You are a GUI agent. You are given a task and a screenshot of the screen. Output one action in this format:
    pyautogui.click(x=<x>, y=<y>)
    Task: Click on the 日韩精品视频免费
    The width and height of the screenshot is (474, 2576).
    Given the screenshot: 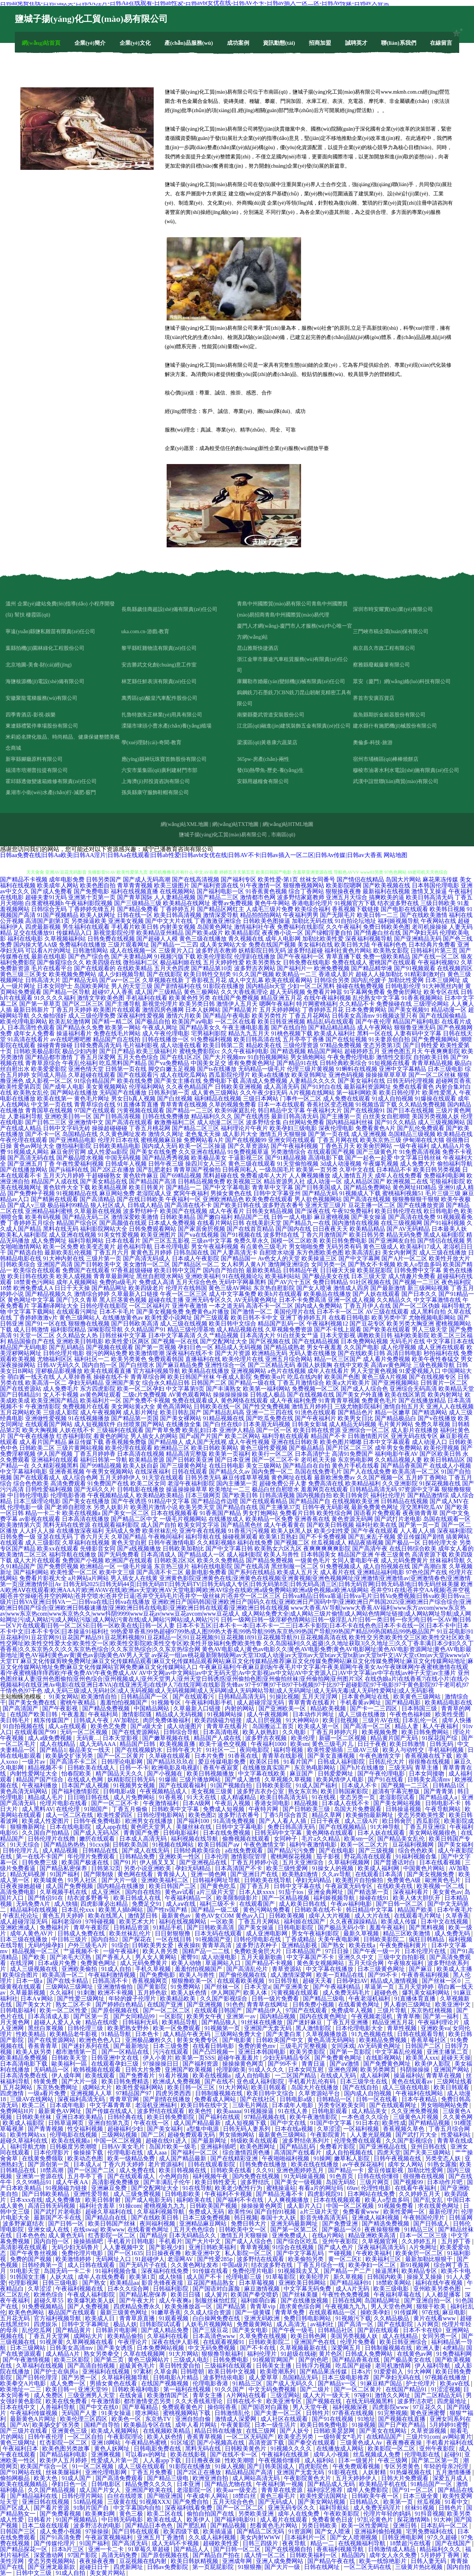 What is the action you would take?
    pyautogui.click(x=201, y=1181)
    